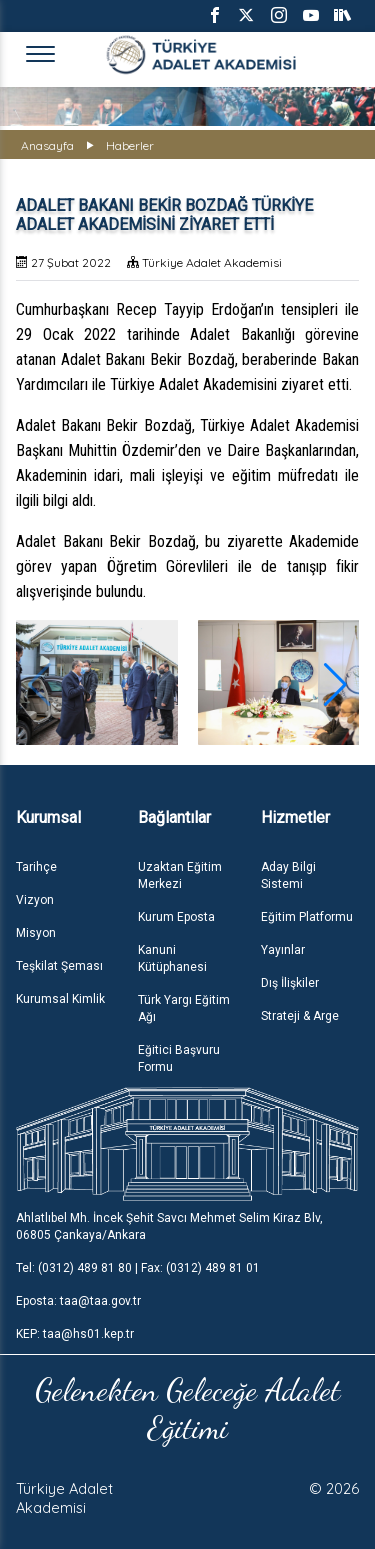 Image resolution: width=375 pixels, height=1549 pixels. Describe the element at coordinates (172, 958) in the screenshot. I see `Kanuni Kütüphanesi` at that location.